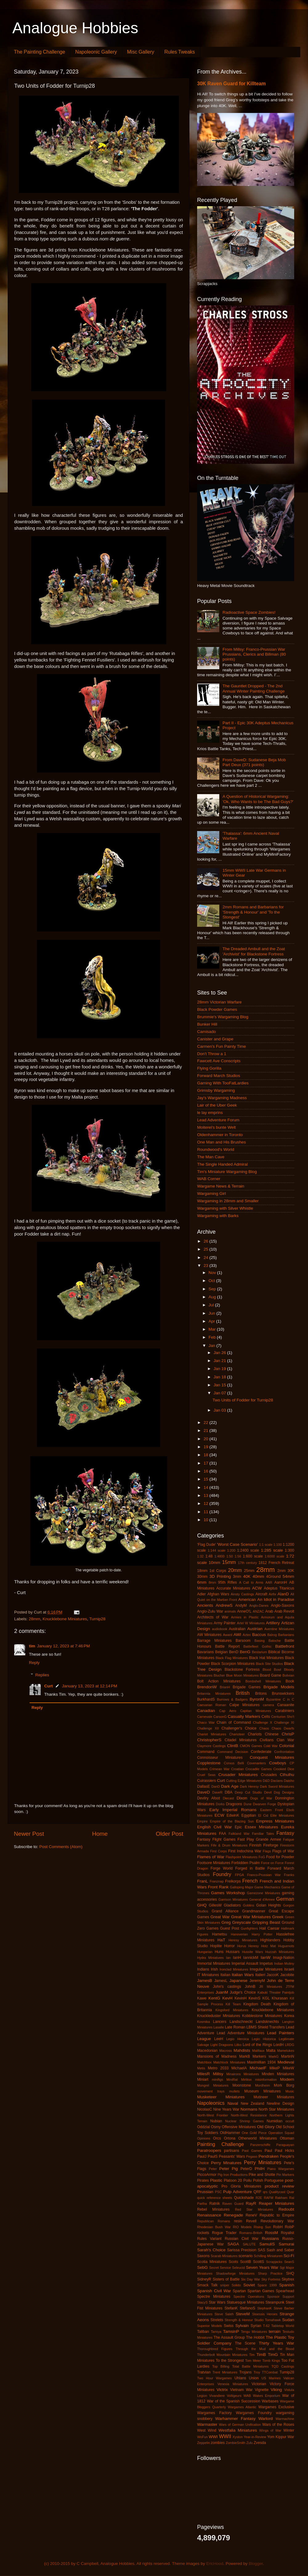 This screenshot has width=308, height=2576. Describe the element at coordinates (211, 1705) in the screenshot. I see `Caesarian Roman` at that location.